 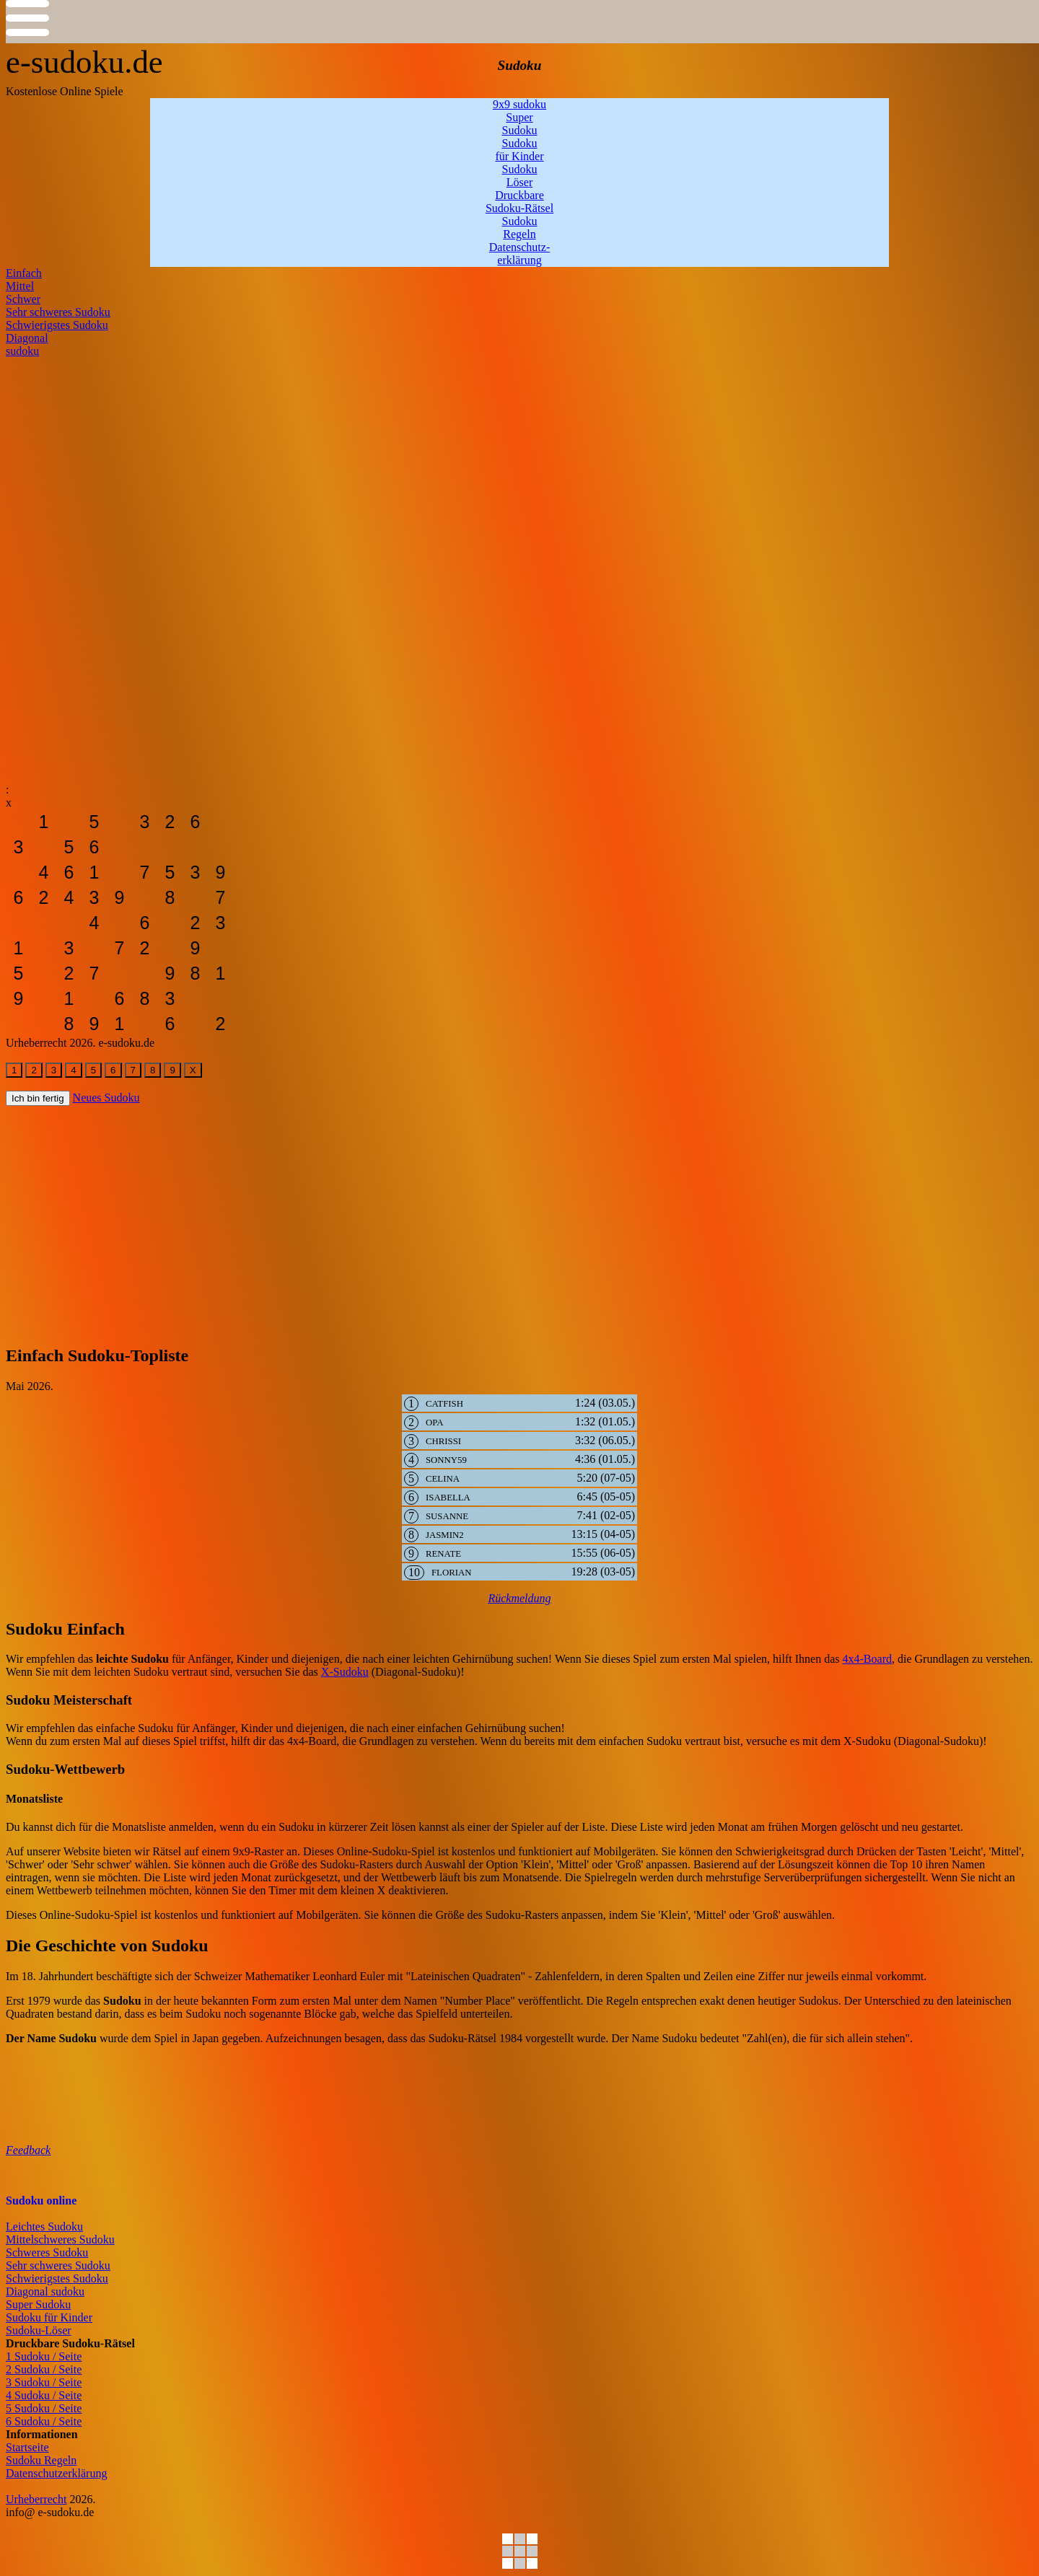 I want to click on Sudoku Regeln, so click(x=41, y=2460).